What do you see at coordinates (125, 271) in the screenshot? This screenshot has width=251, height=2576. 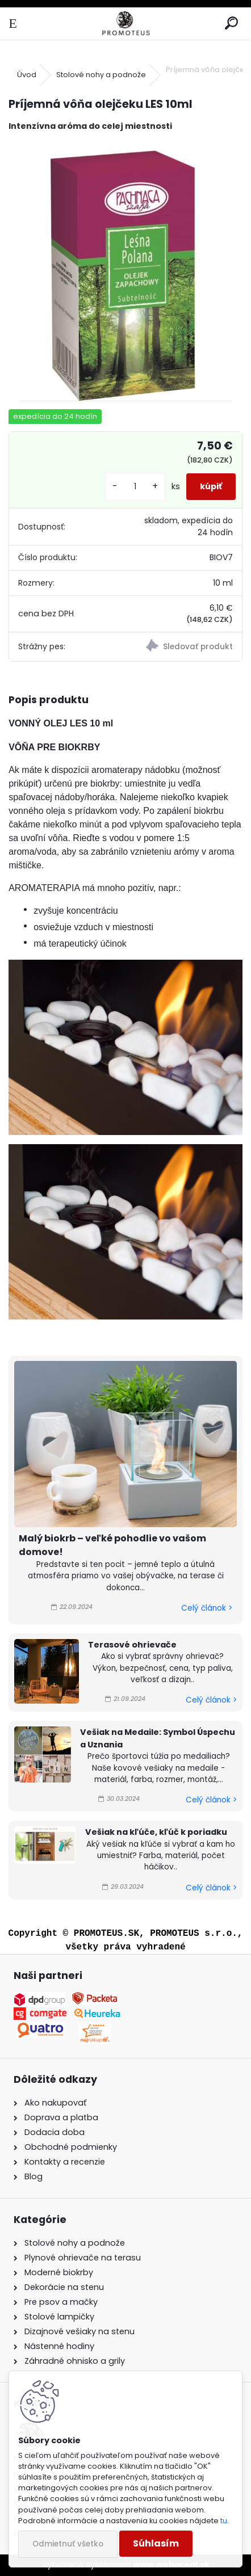 I see `[Príjemná vôňa olejčeku LES 10ml]` at bounding box center [125, 271].